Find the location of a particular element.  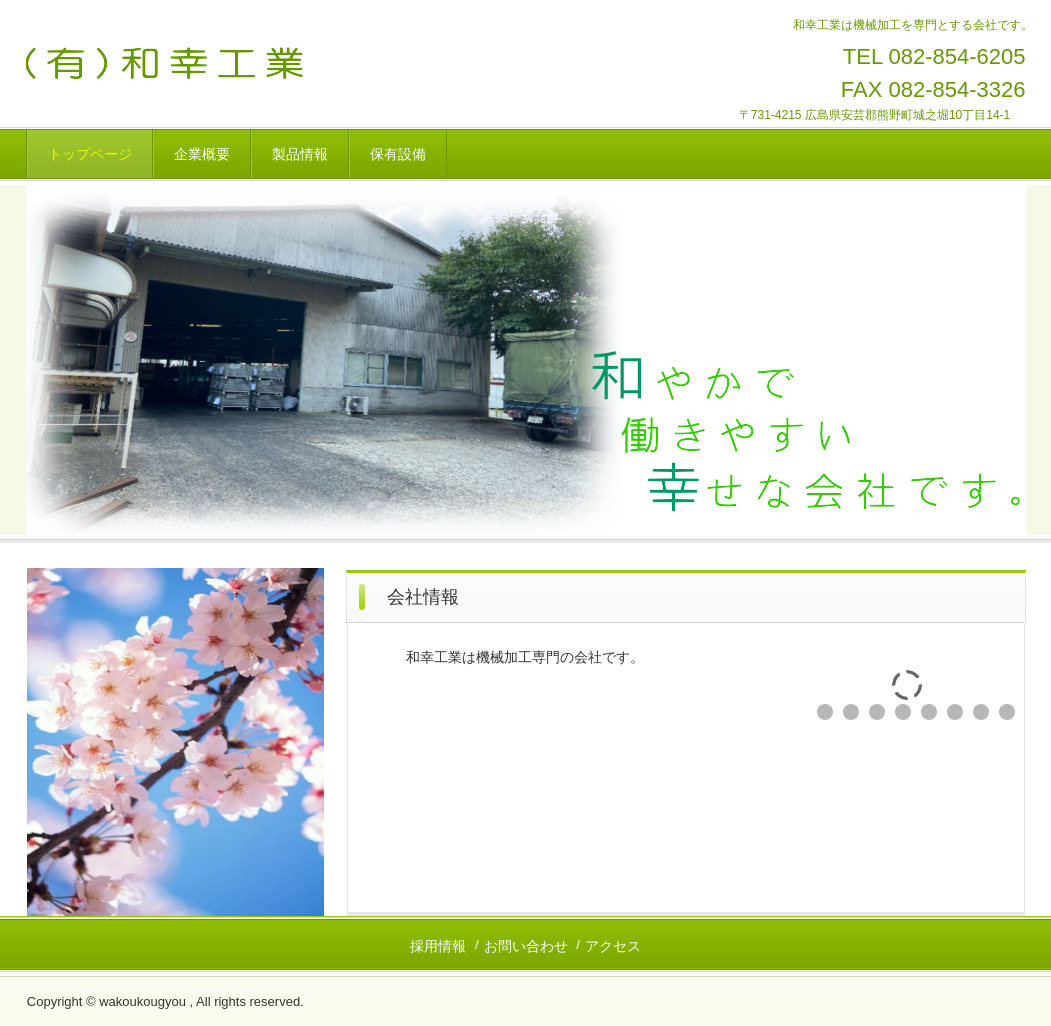

採用情報 is located at coordinates (438, 946).